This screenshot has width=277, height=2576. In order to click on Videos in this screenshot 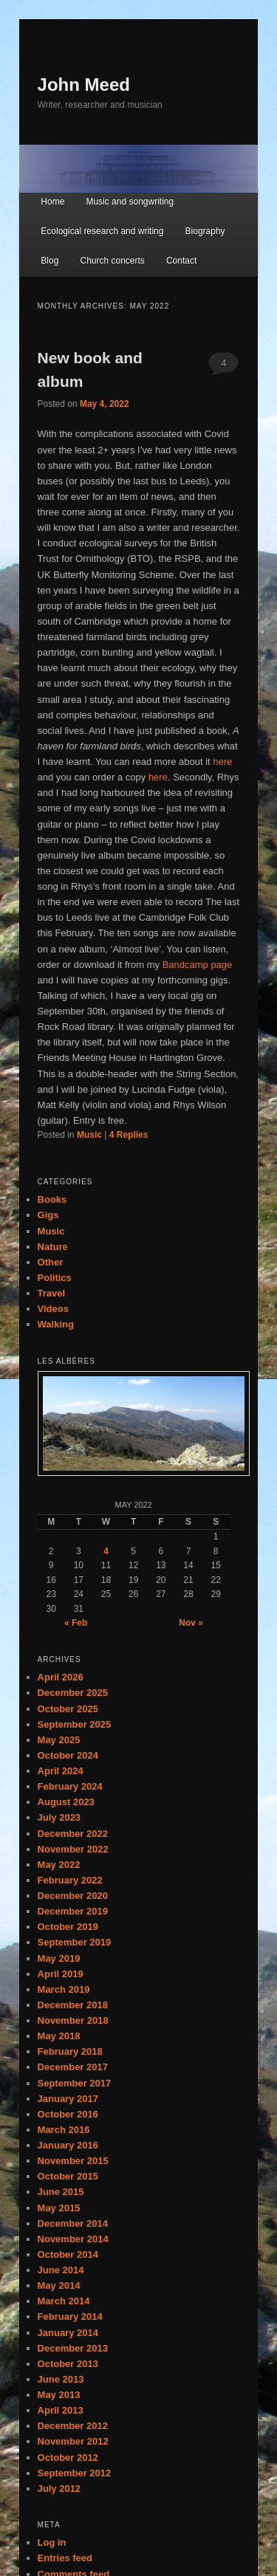, I will do `click(53, 1308)`.